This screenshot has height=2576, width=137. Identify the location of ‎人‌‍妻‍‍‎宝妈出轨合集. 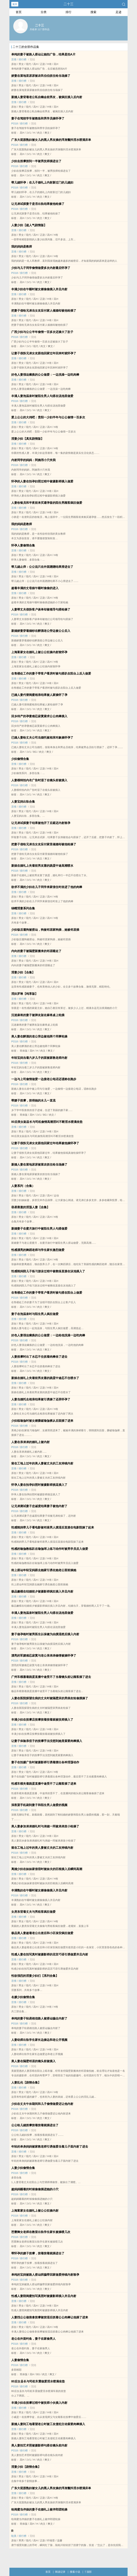
(23, 801).